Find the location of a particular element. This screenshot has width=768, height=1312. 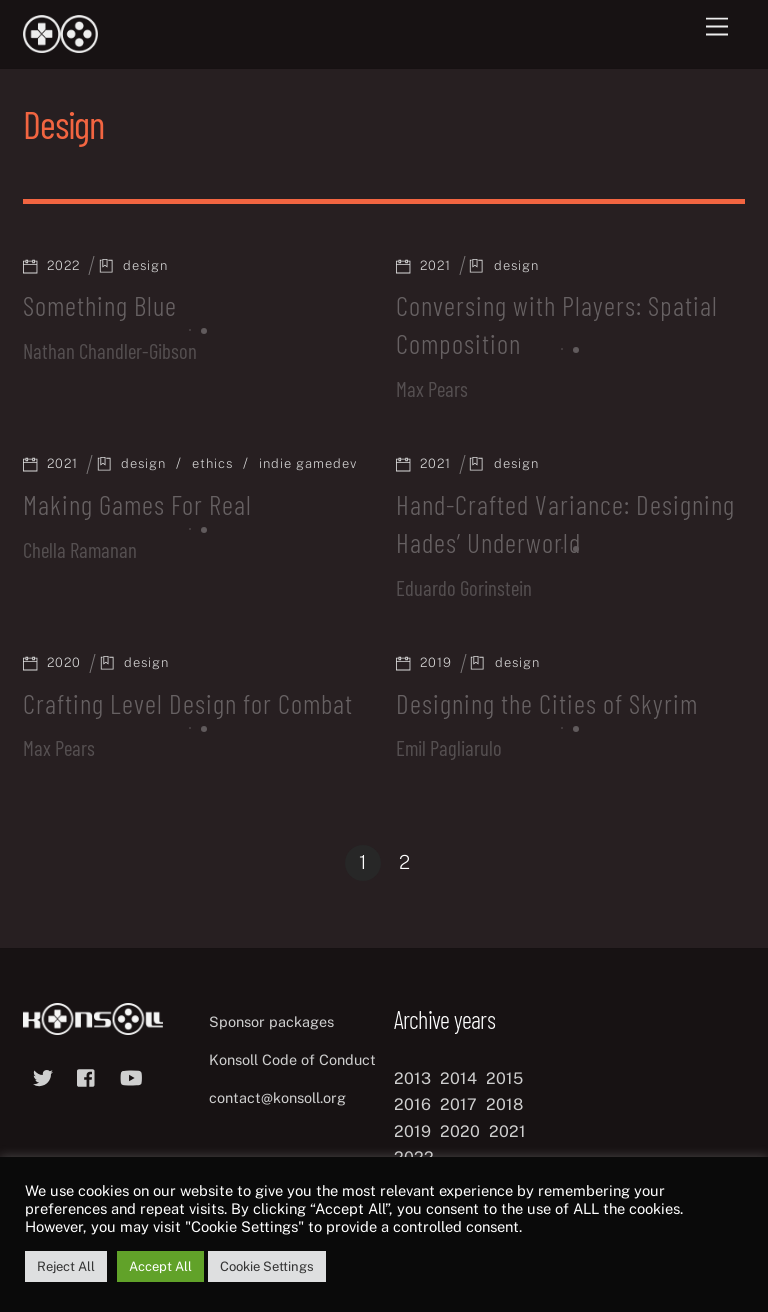

Something Blue is located at coordinates (100, 305).